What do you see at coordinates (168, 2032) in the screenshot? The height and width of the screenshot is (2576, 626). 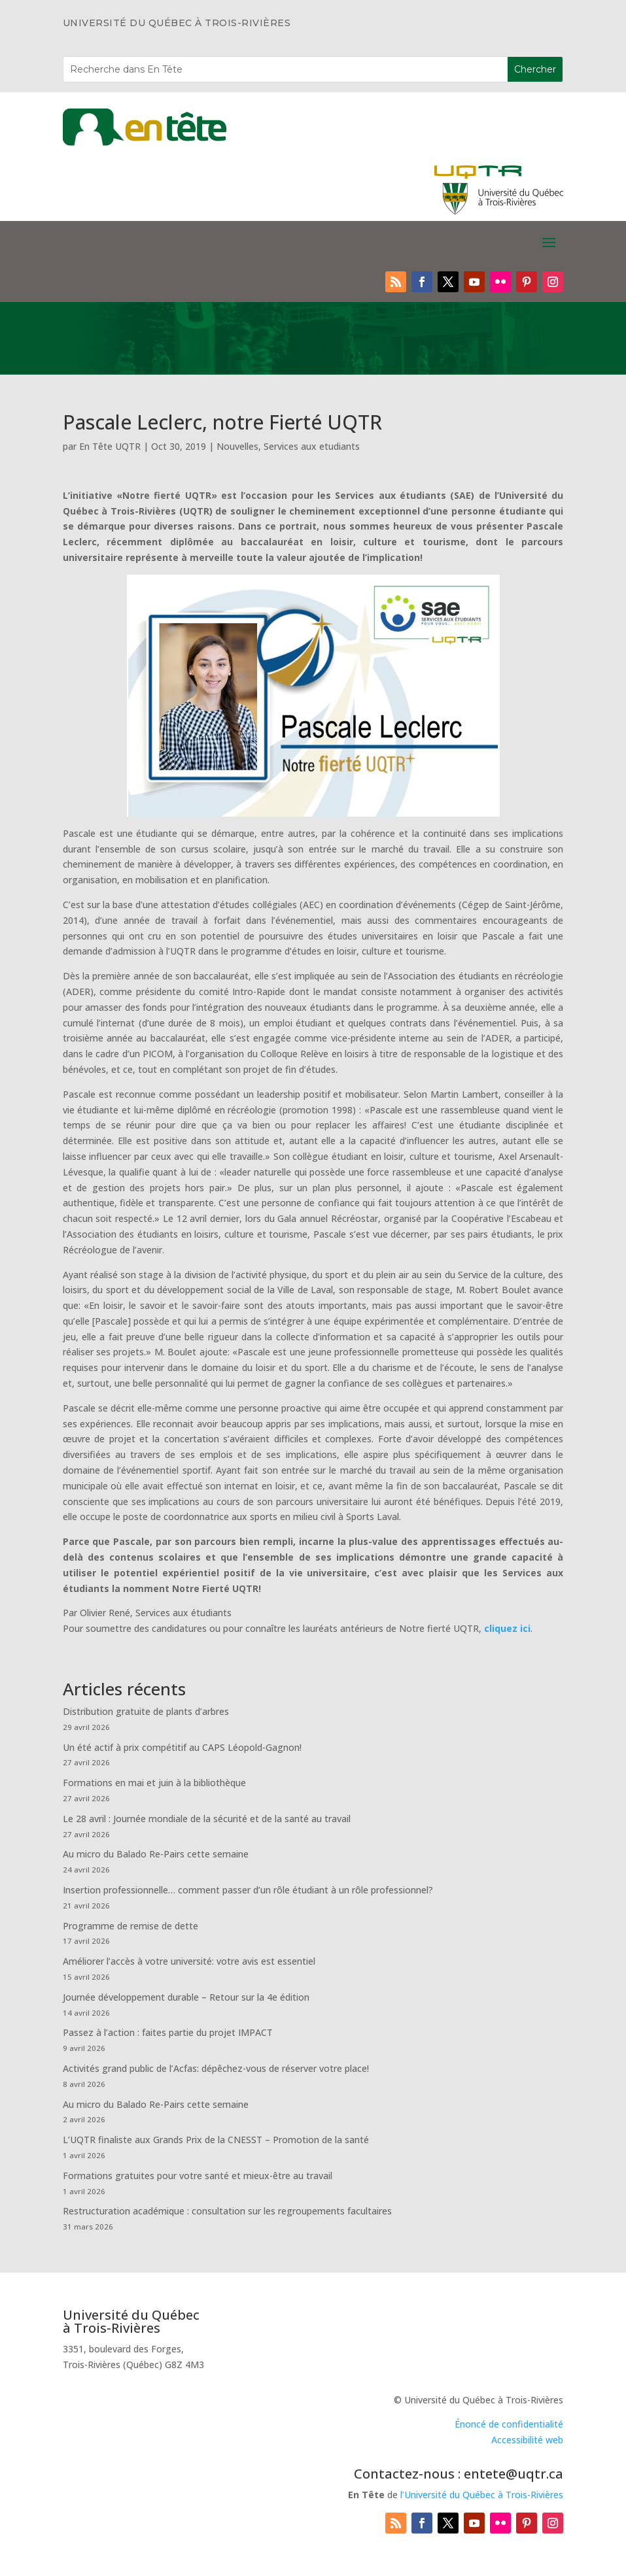 I see `Passez à l’action : faites partie du projet IMPACT` at bounding box center [168, 2032].